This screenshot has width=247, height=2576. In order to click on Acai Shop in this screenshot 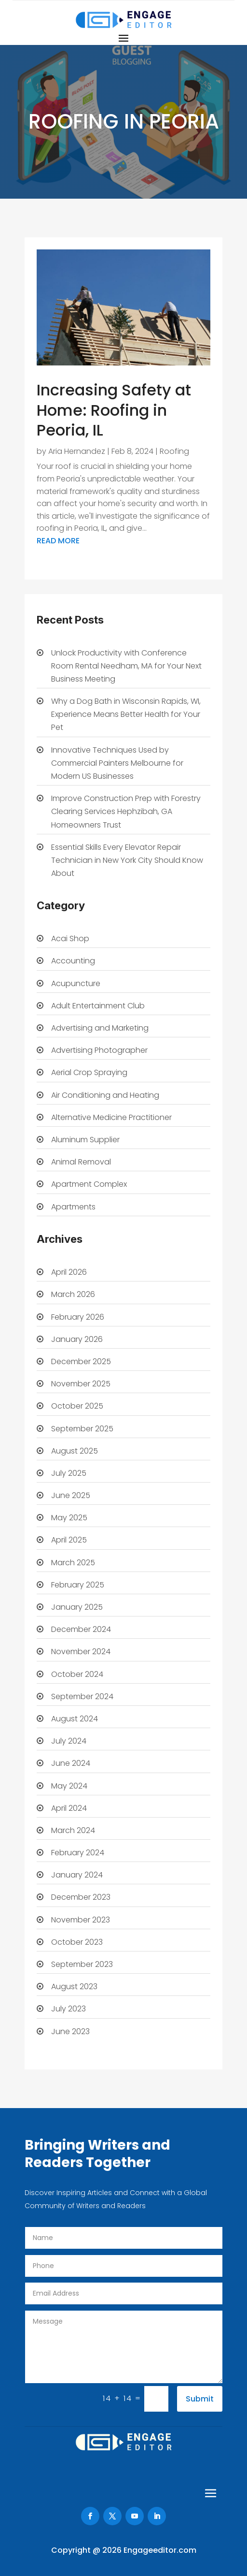, I will do `click(70, 938)`.